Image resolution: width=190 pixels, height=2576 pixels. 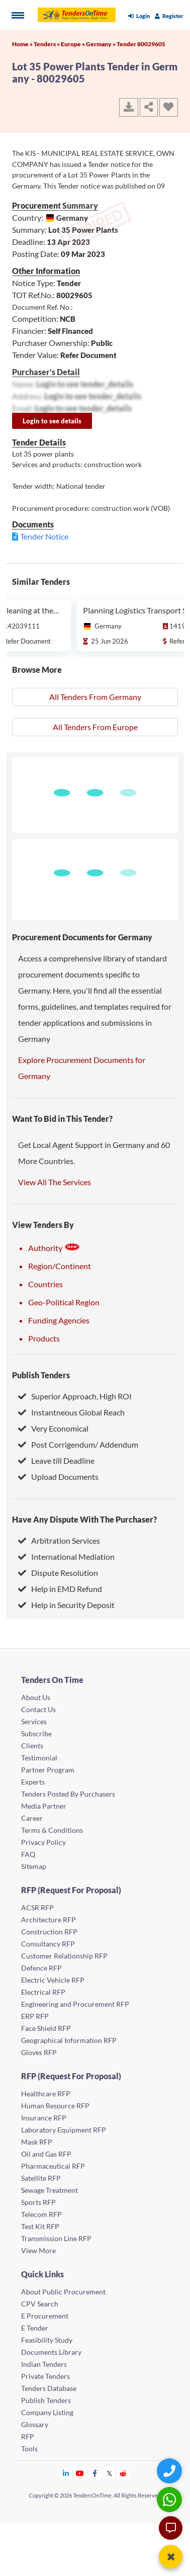 I want to click on Indian Tenders, so click(x=44, y=2364).